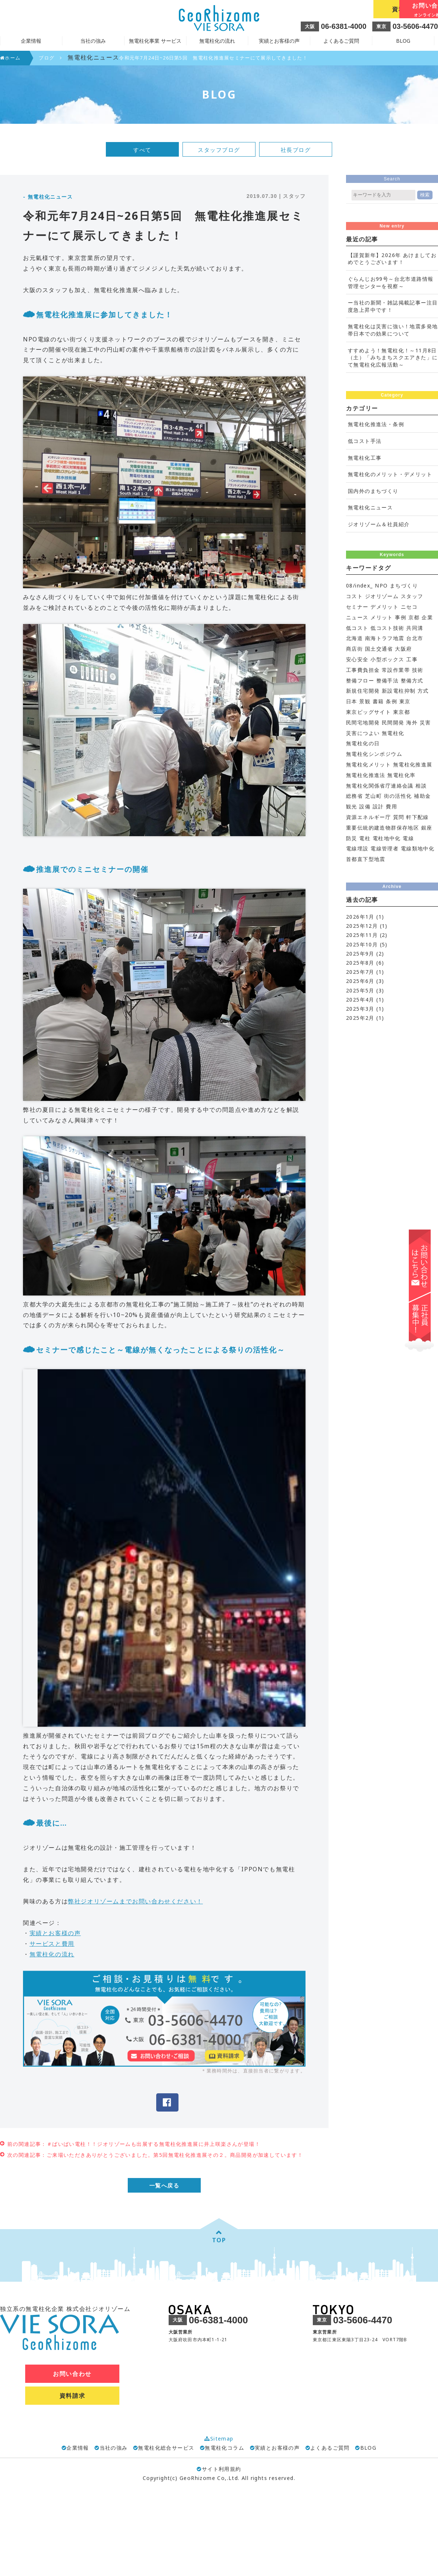  I want to click on 無電柱化は災害に強い！地震多発地帯日本での効果について, so click(393, 330).